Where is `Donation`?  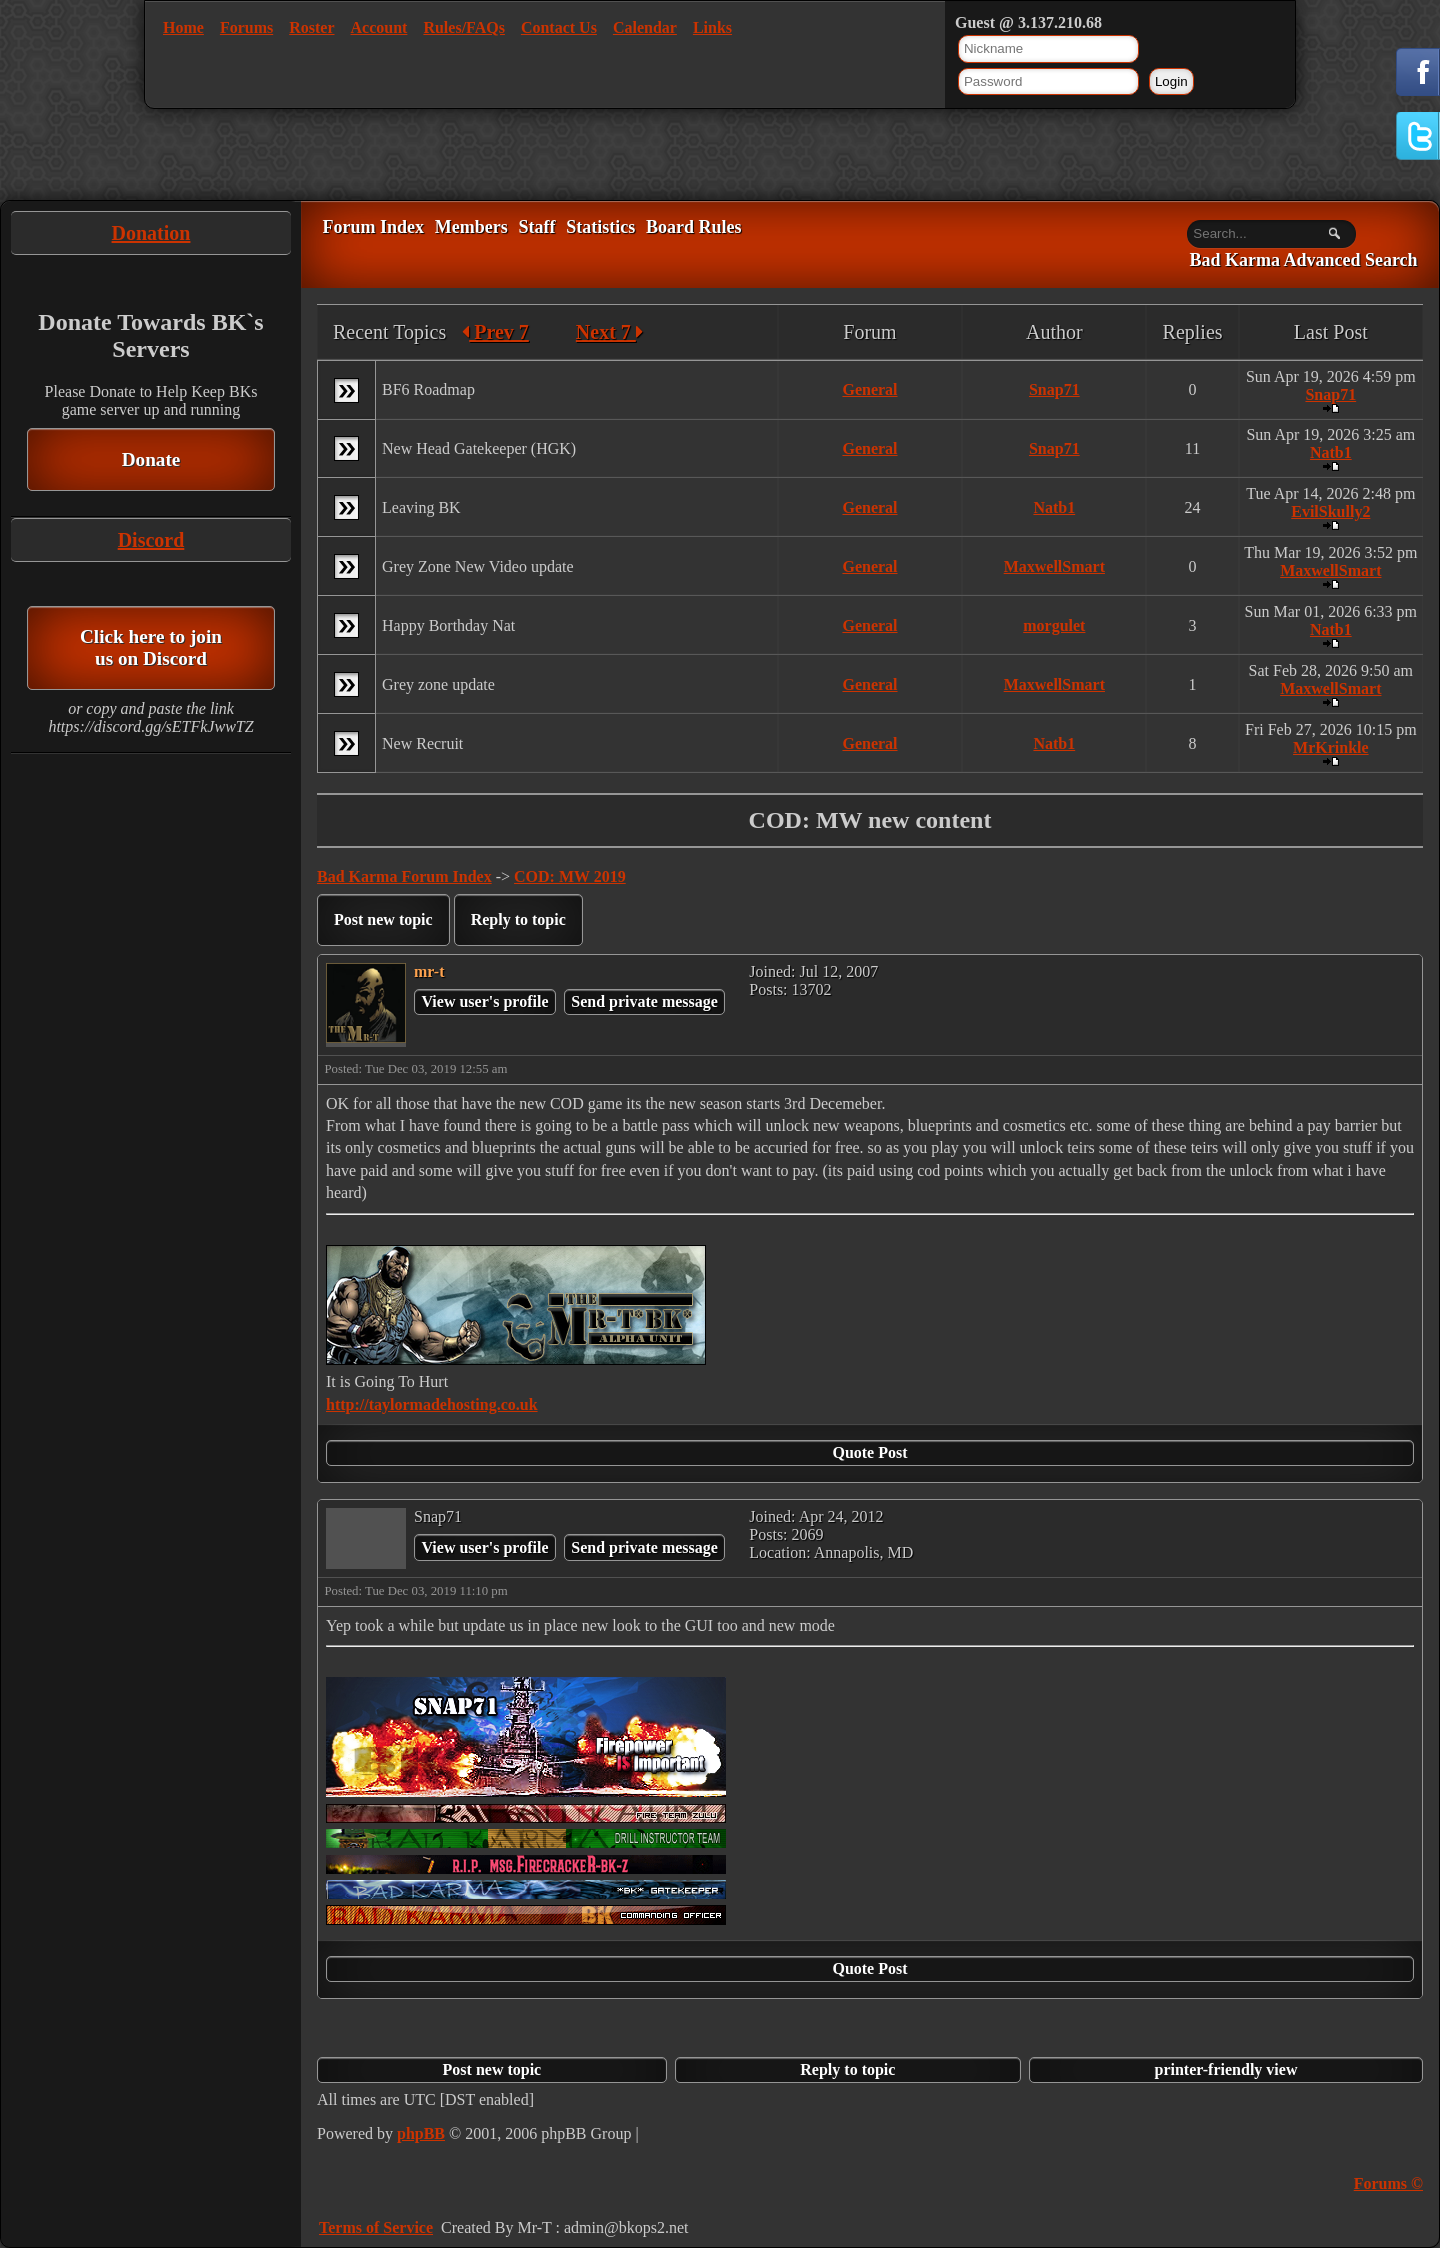
Donation is located at coordinates (151, 233).